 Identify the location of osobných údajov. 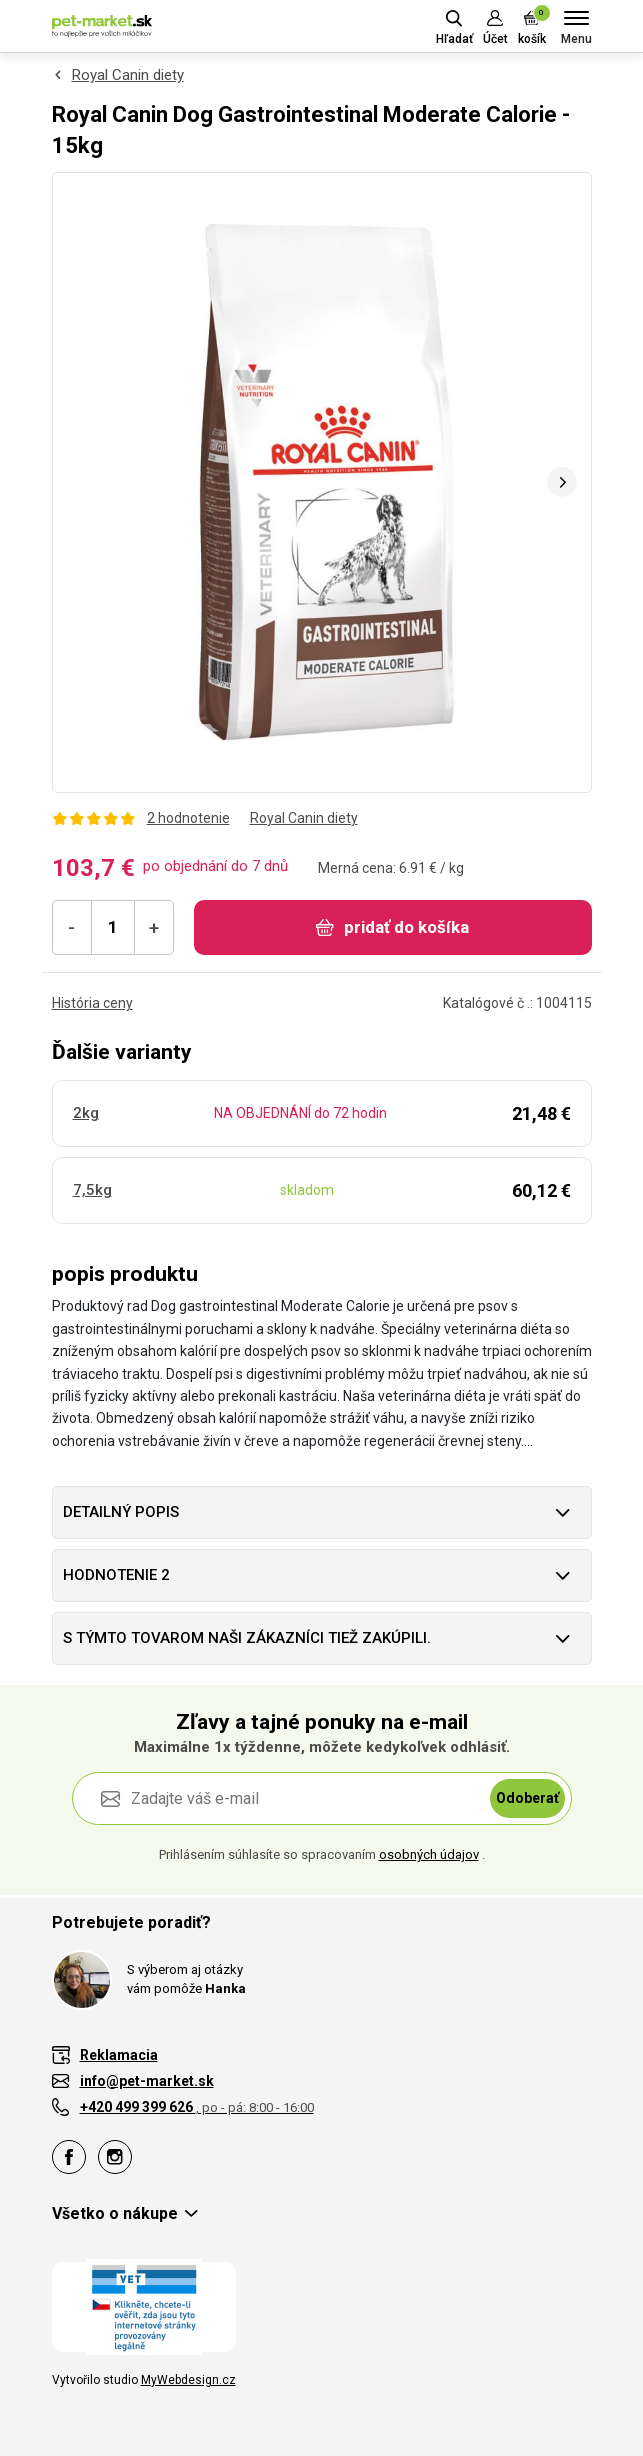
(429, 1854).